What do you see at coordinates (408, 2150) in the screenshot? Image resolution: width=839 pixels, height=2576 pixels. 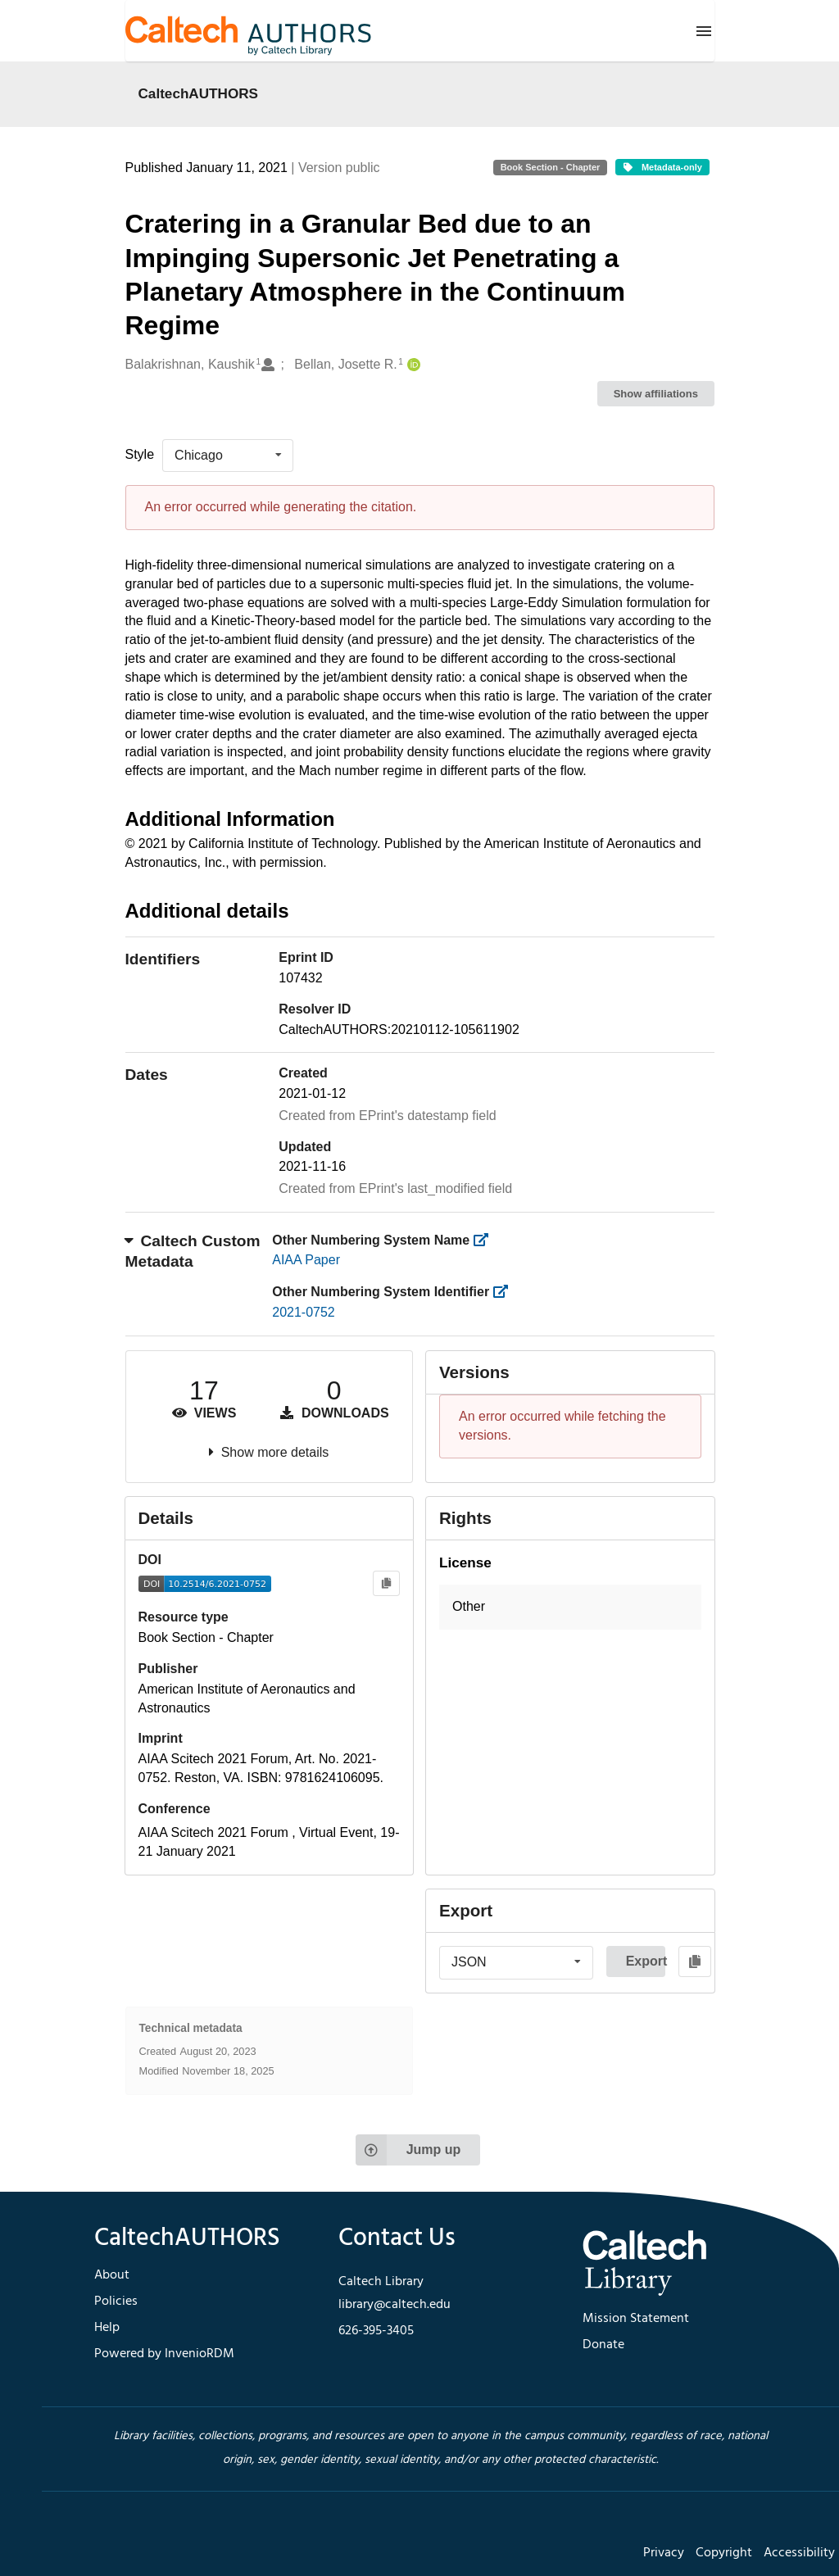 I see `Jump up [Jump to top of page]` at bounding box center [408, 2150].